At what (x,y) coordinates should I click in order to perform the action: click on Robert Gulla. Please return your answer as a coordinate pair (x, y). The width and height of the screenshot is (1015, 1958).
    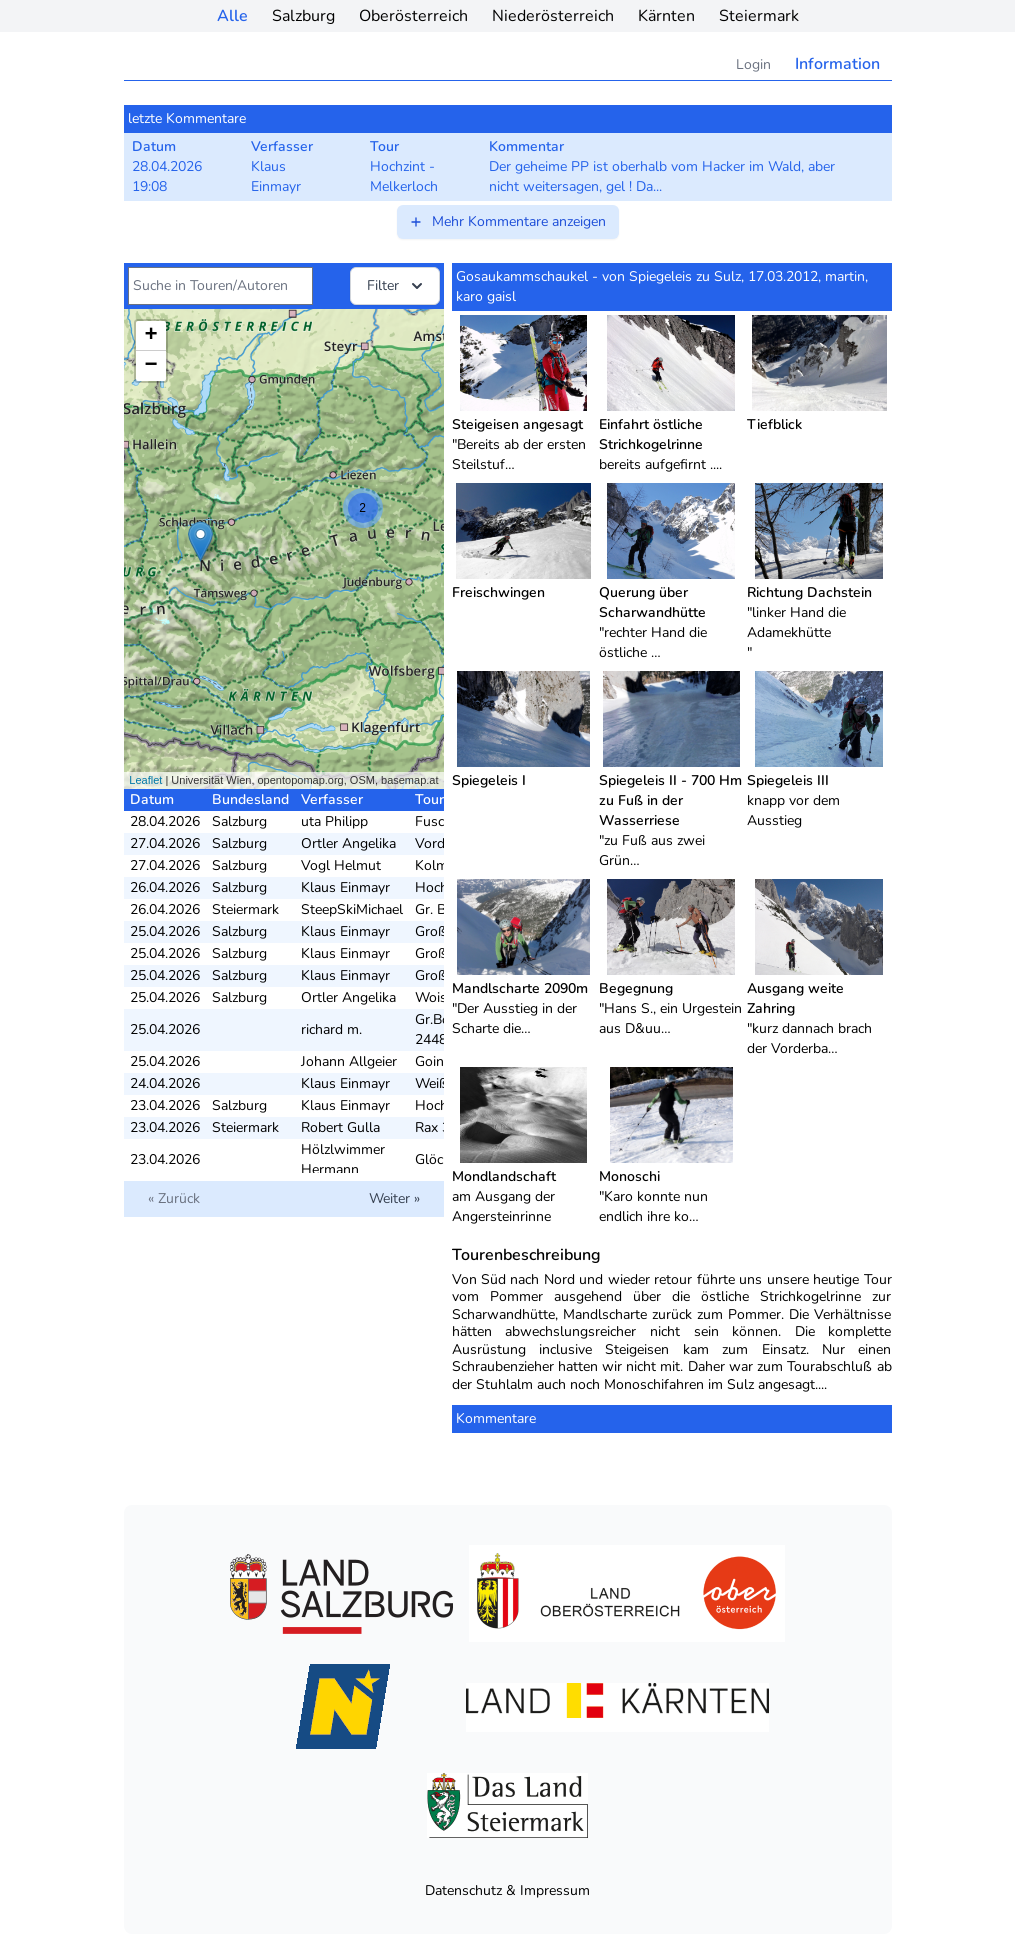
    Looking at the image, I should click on (340, 1127).